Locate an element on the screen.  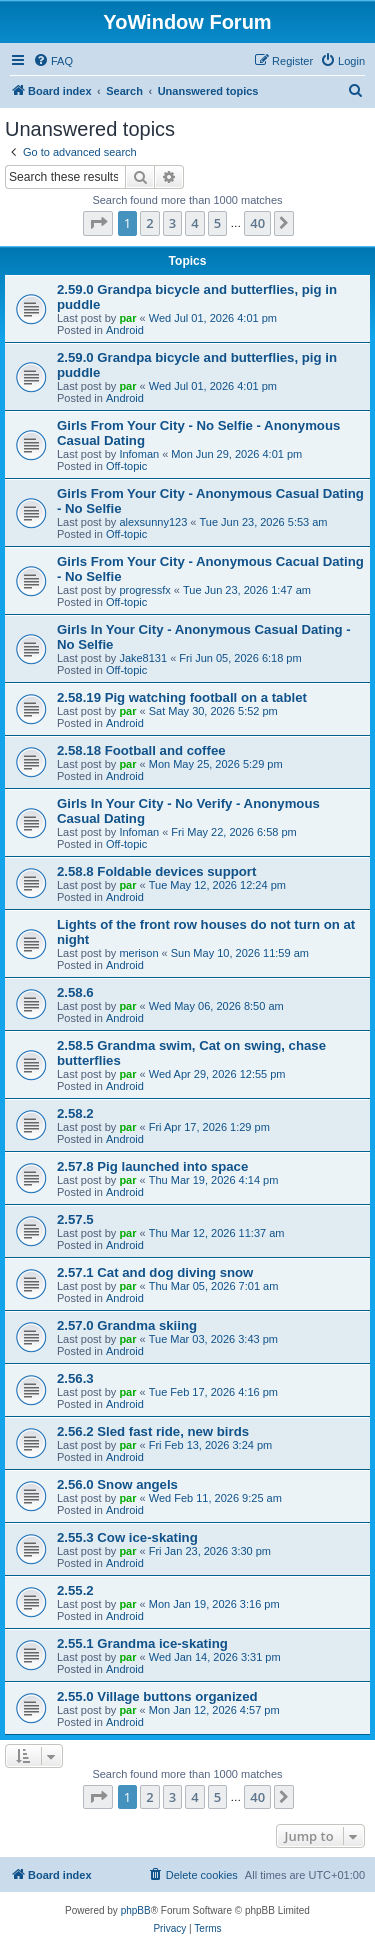
2.58.8 Foldable devices support is located at coordinates (156, 871).